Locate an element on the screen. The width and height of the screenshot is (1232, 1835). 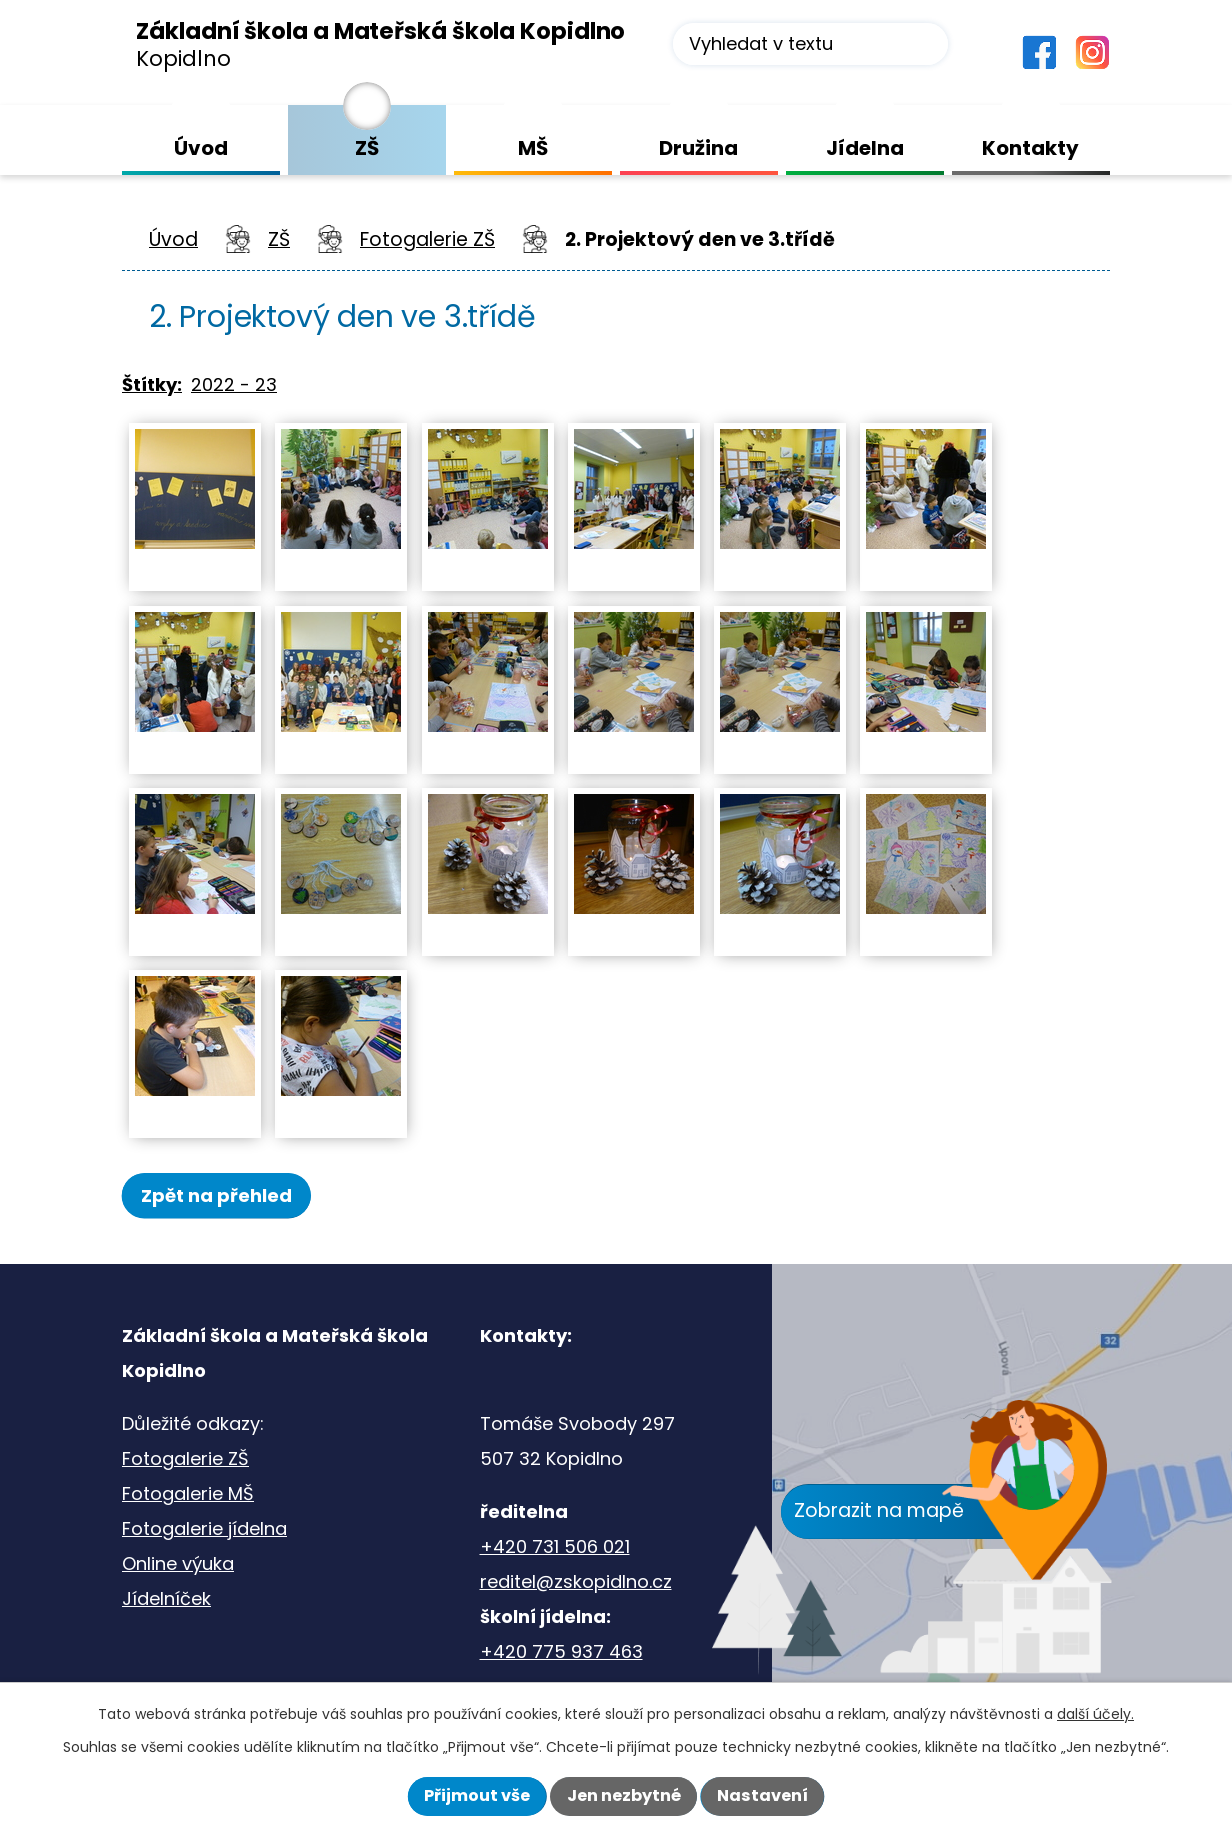
Úvod is located at coordinates (173, 239).